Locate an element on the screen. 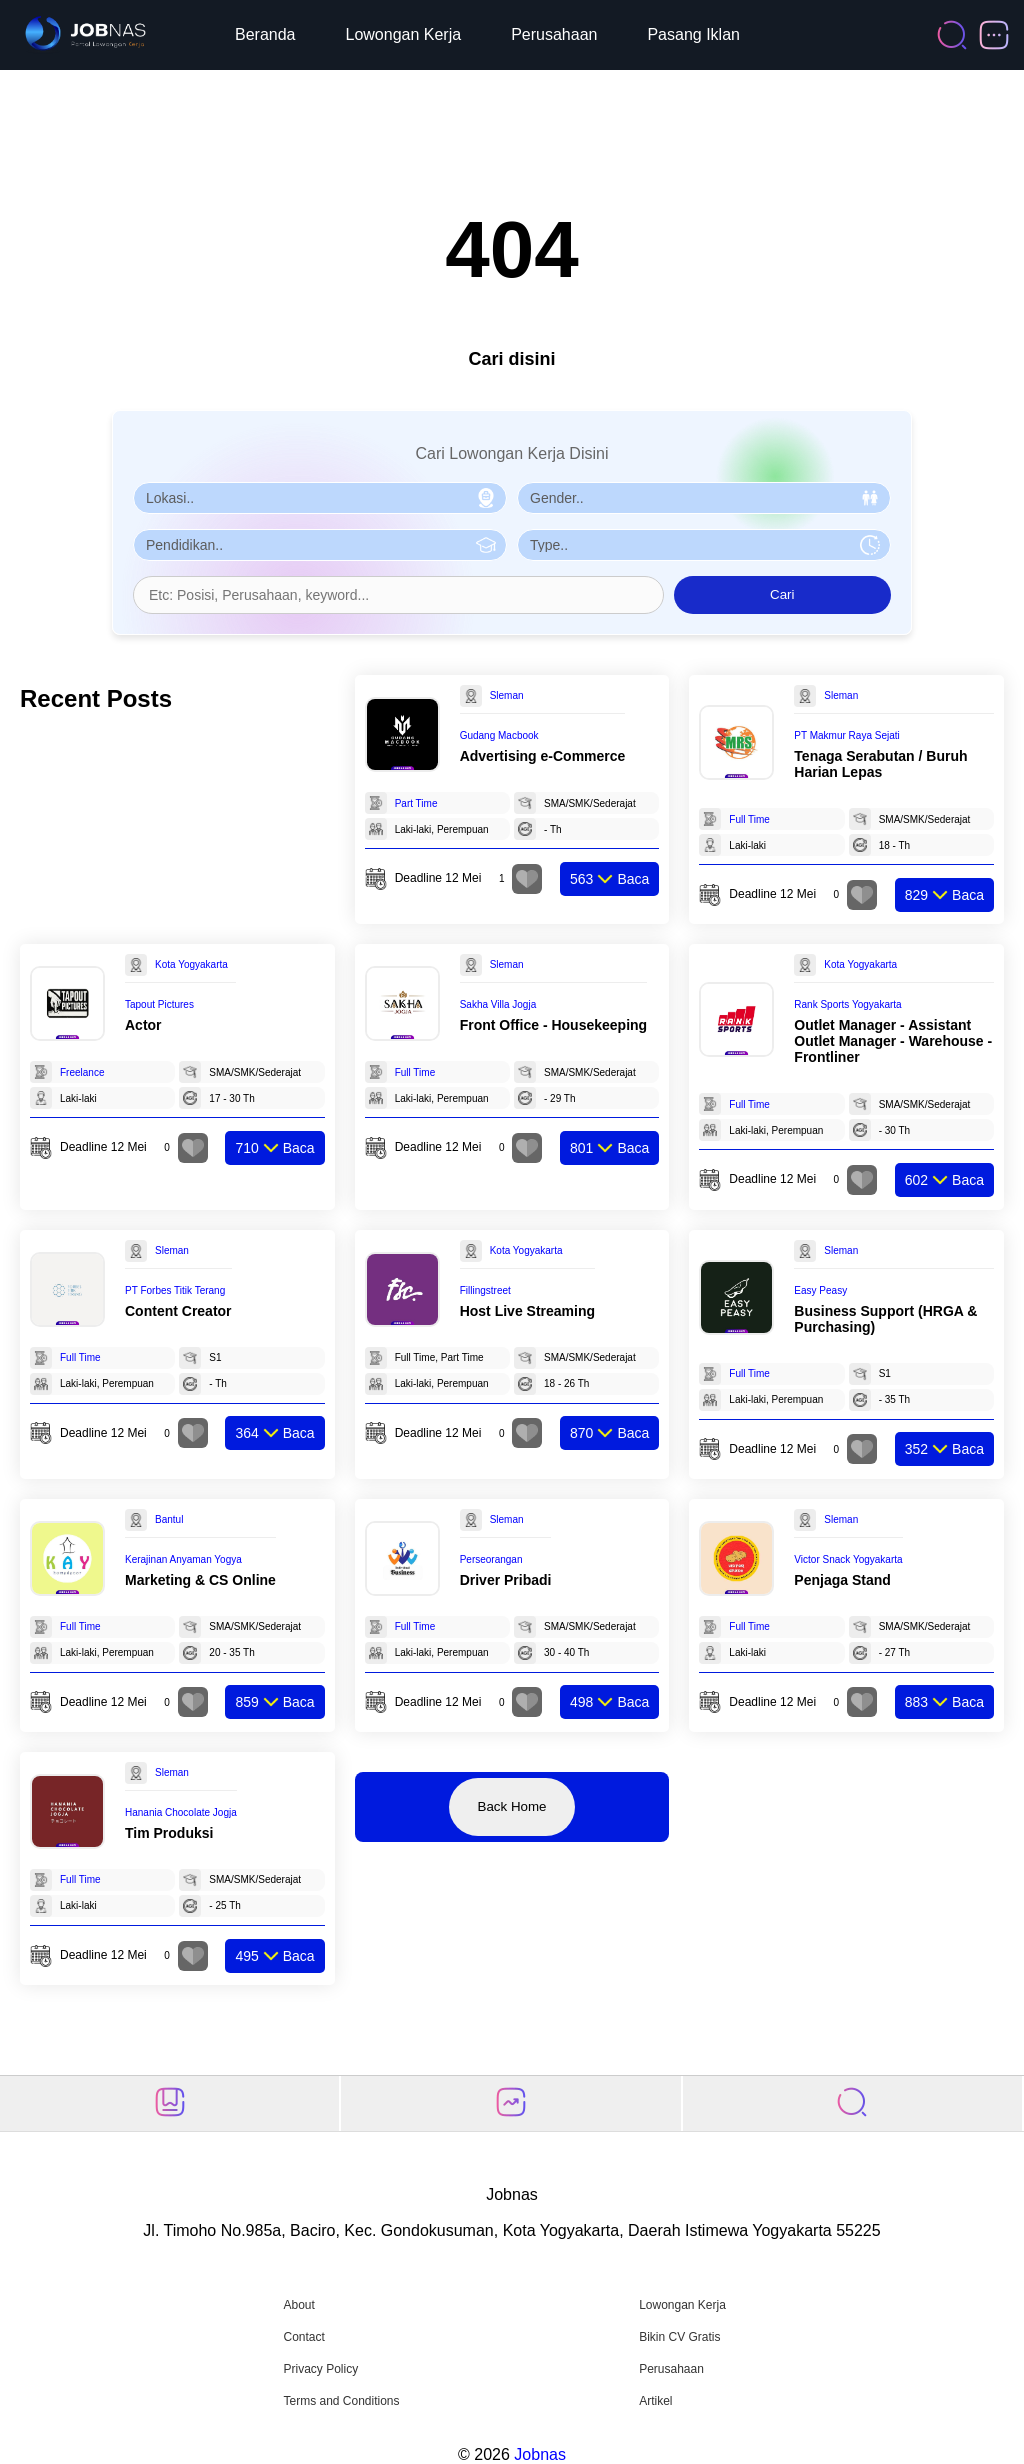  Beranda is located at coordinates (265, 34).